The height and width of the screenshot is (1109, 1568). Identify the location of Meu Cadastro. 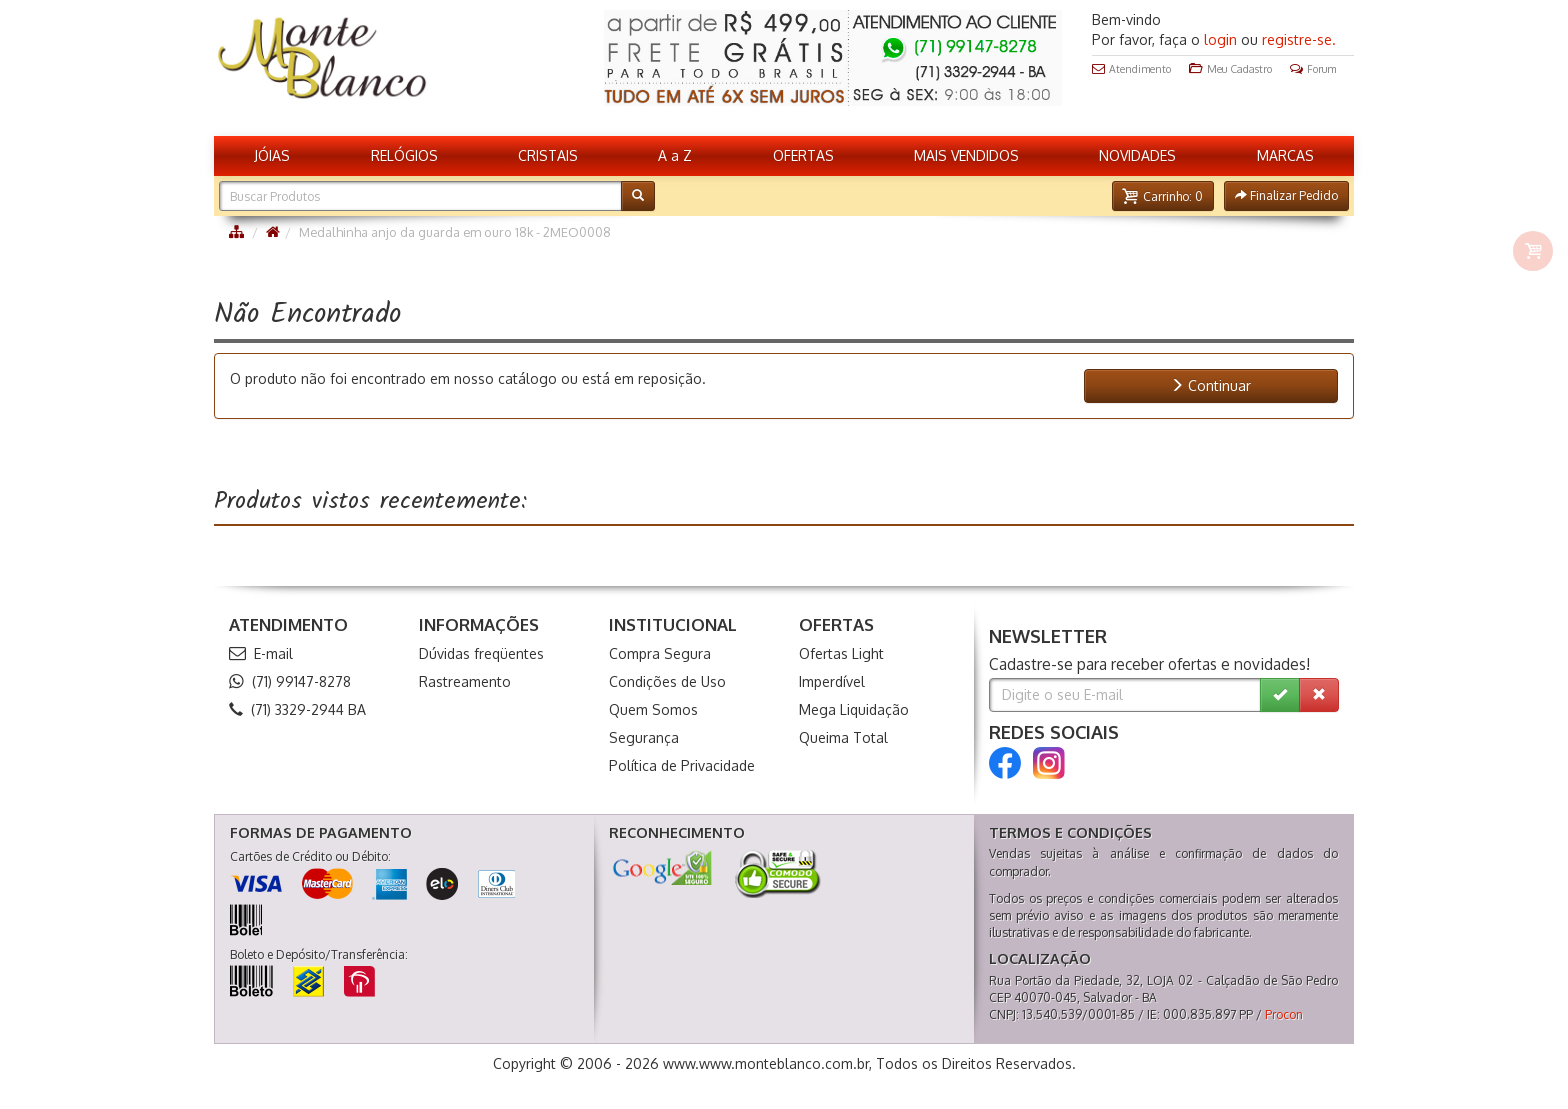
(1230, 69).